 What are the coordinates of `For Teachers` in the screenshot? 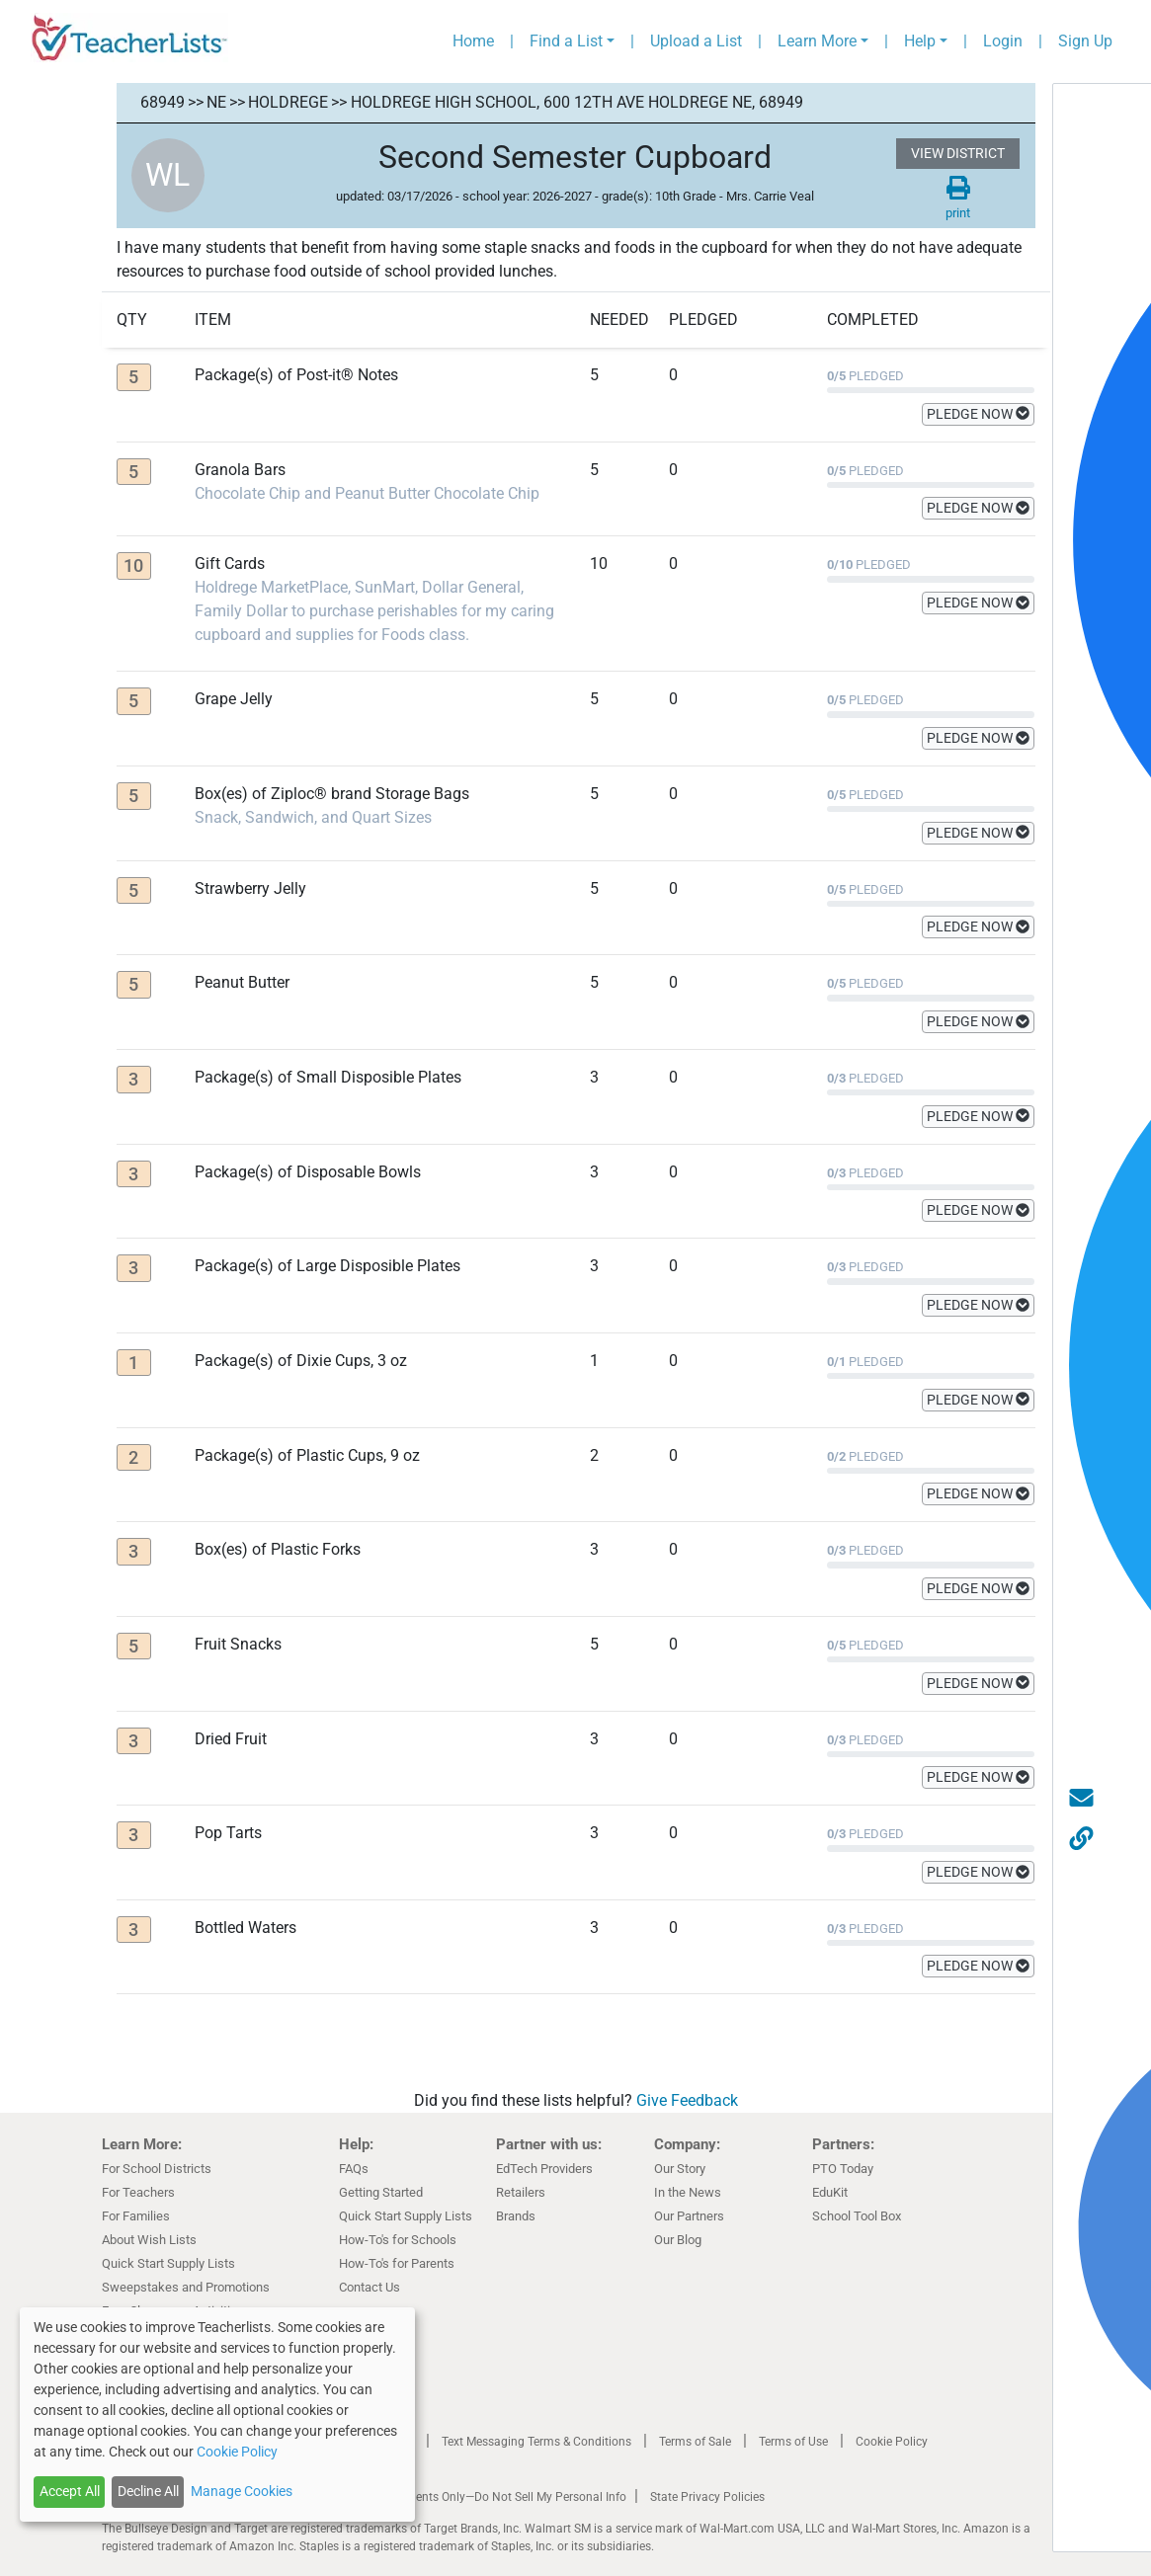 It's located at (138, 2192).